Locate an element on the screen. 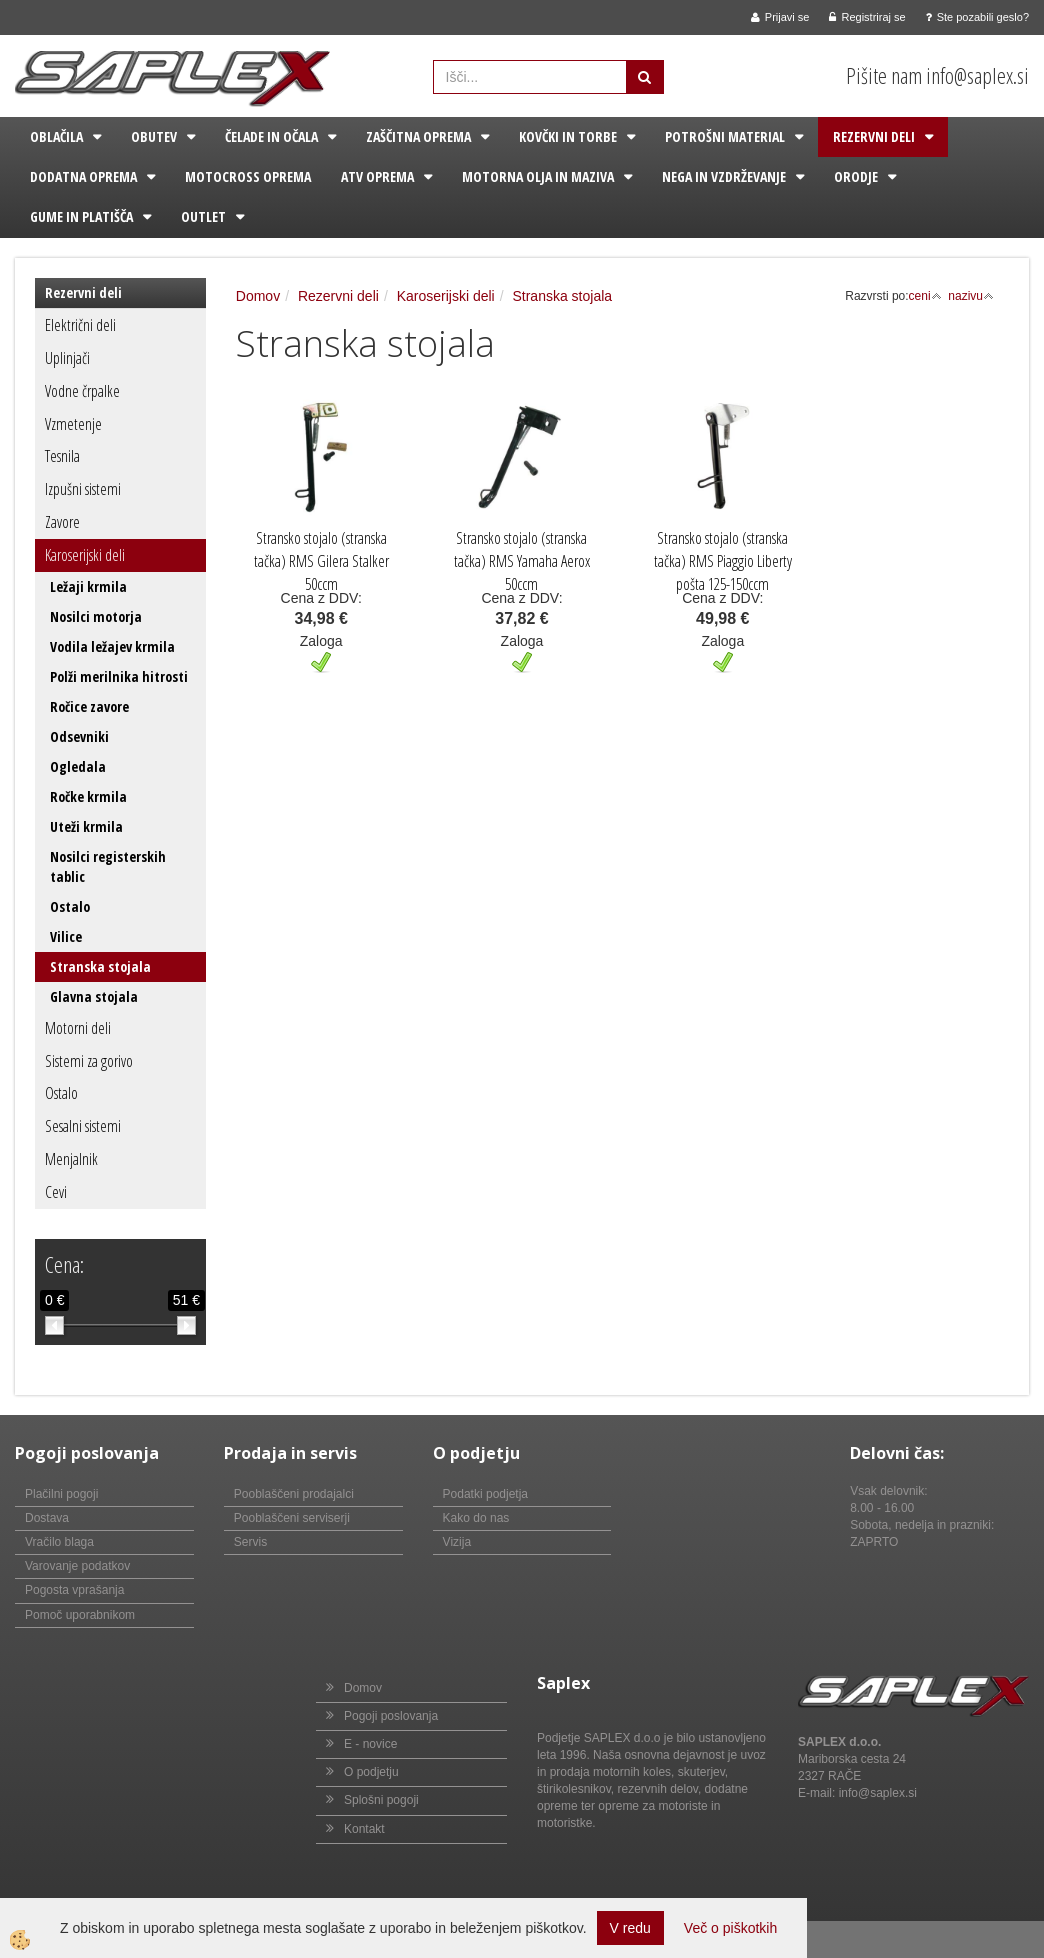 This screenshot has height=1958, width=1044. Dostava is located at coordinates (47, 1518).